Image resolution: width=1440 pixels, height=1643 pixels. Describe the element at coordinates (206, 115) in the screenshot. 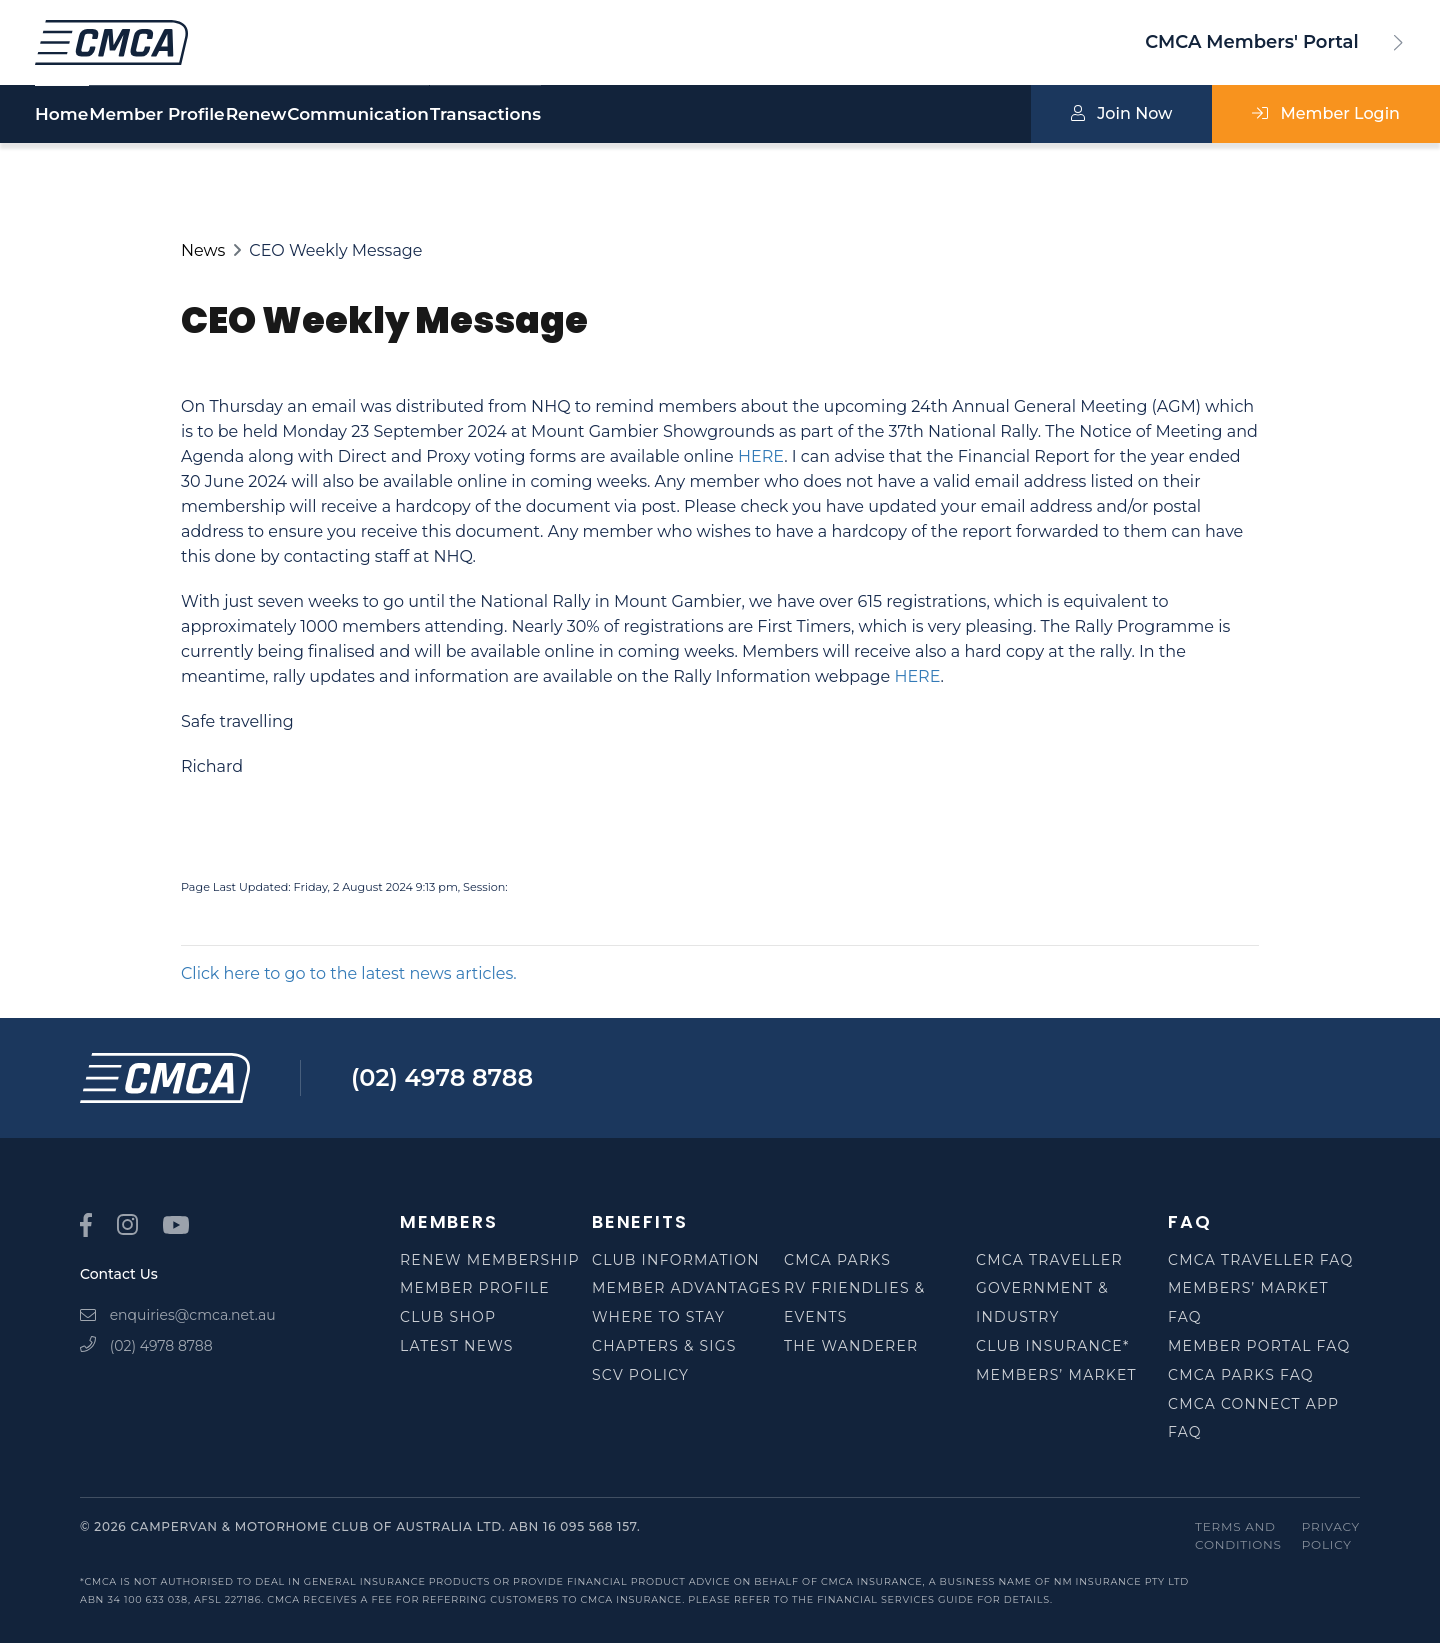

I see `Member Profile` at that location.